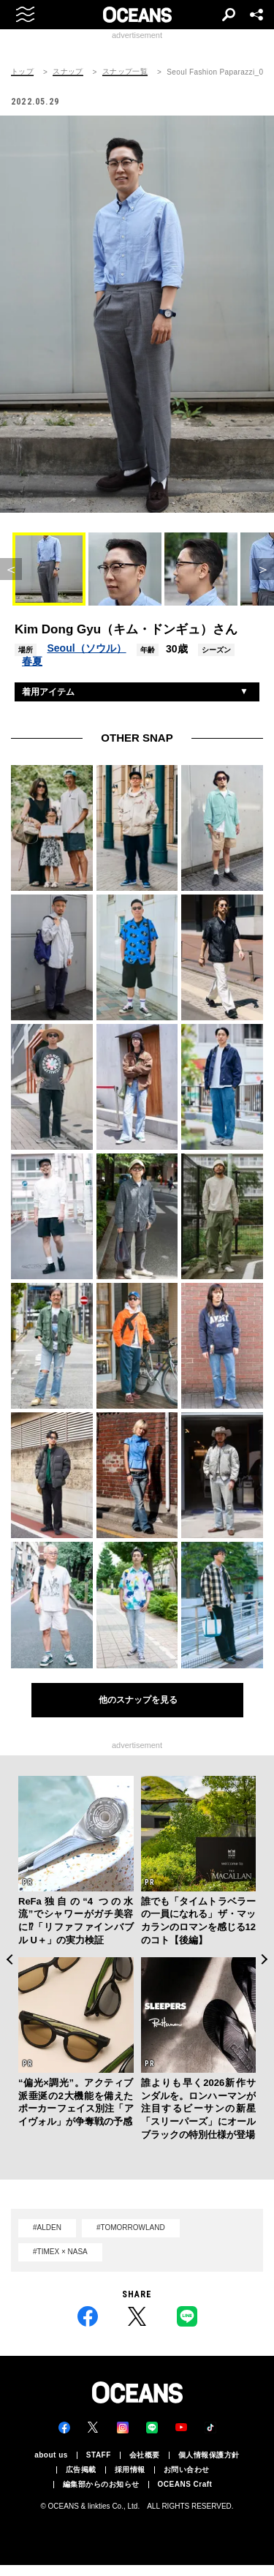 This screenshot has width=274, height=2576. What do you see at coordinates (68, 71) in the screenshot?
I see `スナップ` at bounding box center [68, 71].